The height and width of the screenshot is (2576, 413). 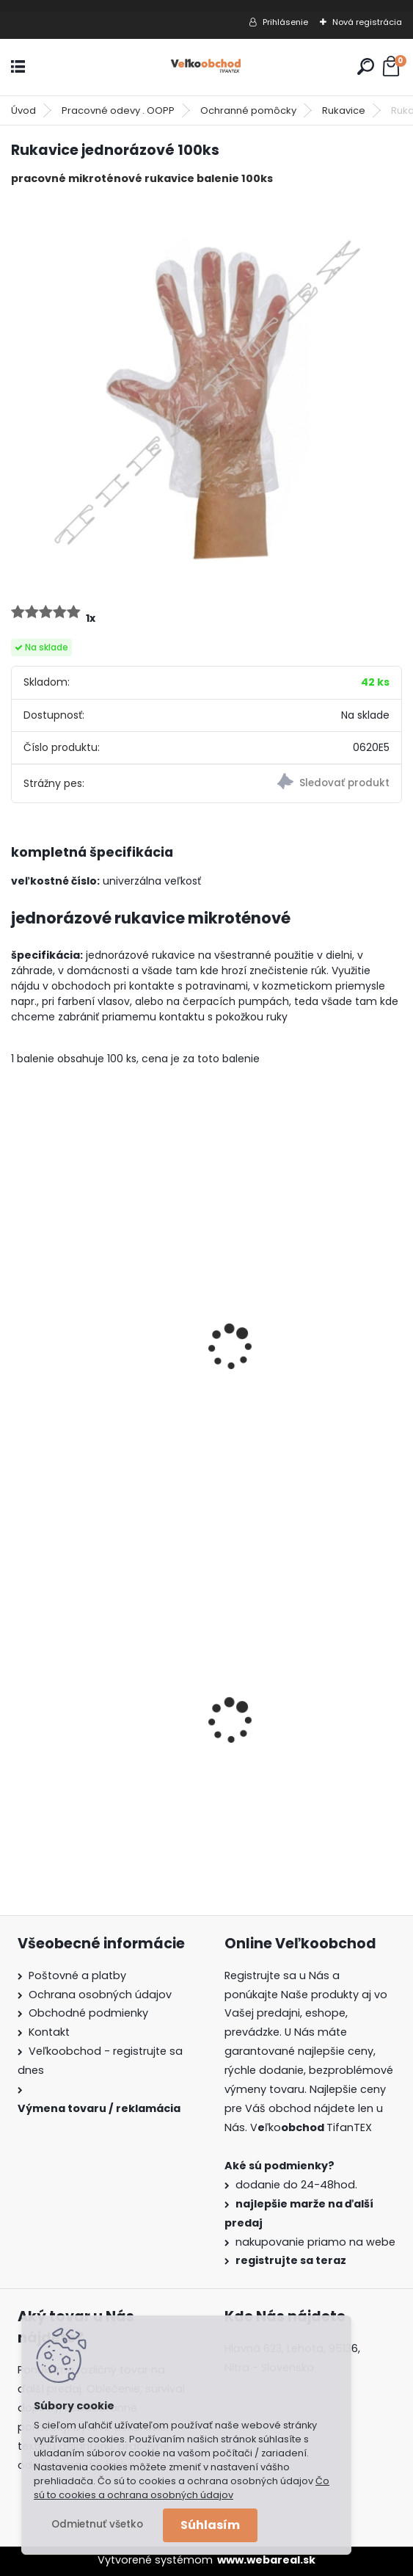 What do you see at coordinates (365, 66) in the screenshot?
I see `[search]` at bounding box center [365, 66].